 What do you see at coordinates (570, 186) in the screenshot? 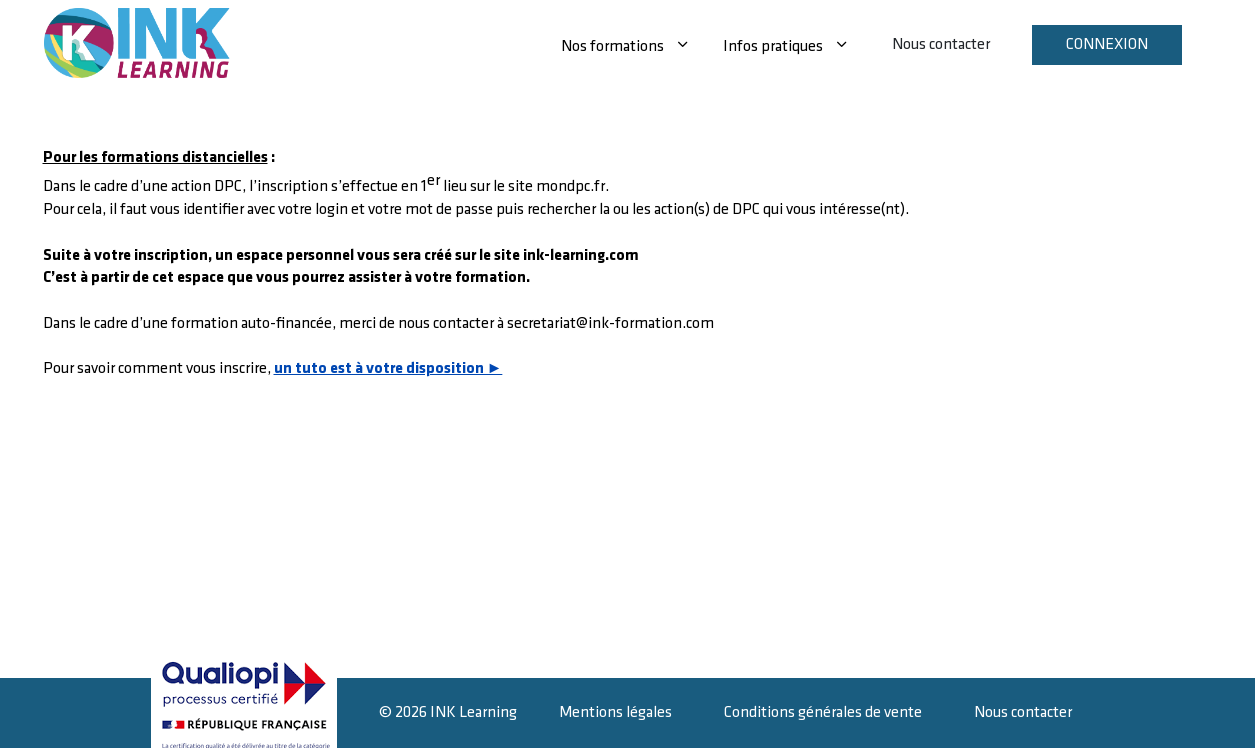
I see `mondpc.fr` at bounding box center [570, 186].